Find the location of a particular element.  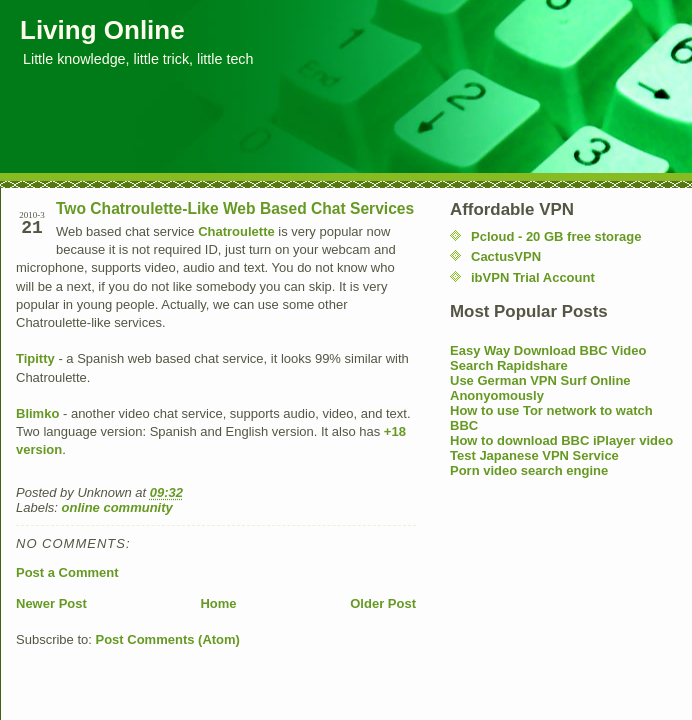

Living Online is located at coordinates (102, 30).